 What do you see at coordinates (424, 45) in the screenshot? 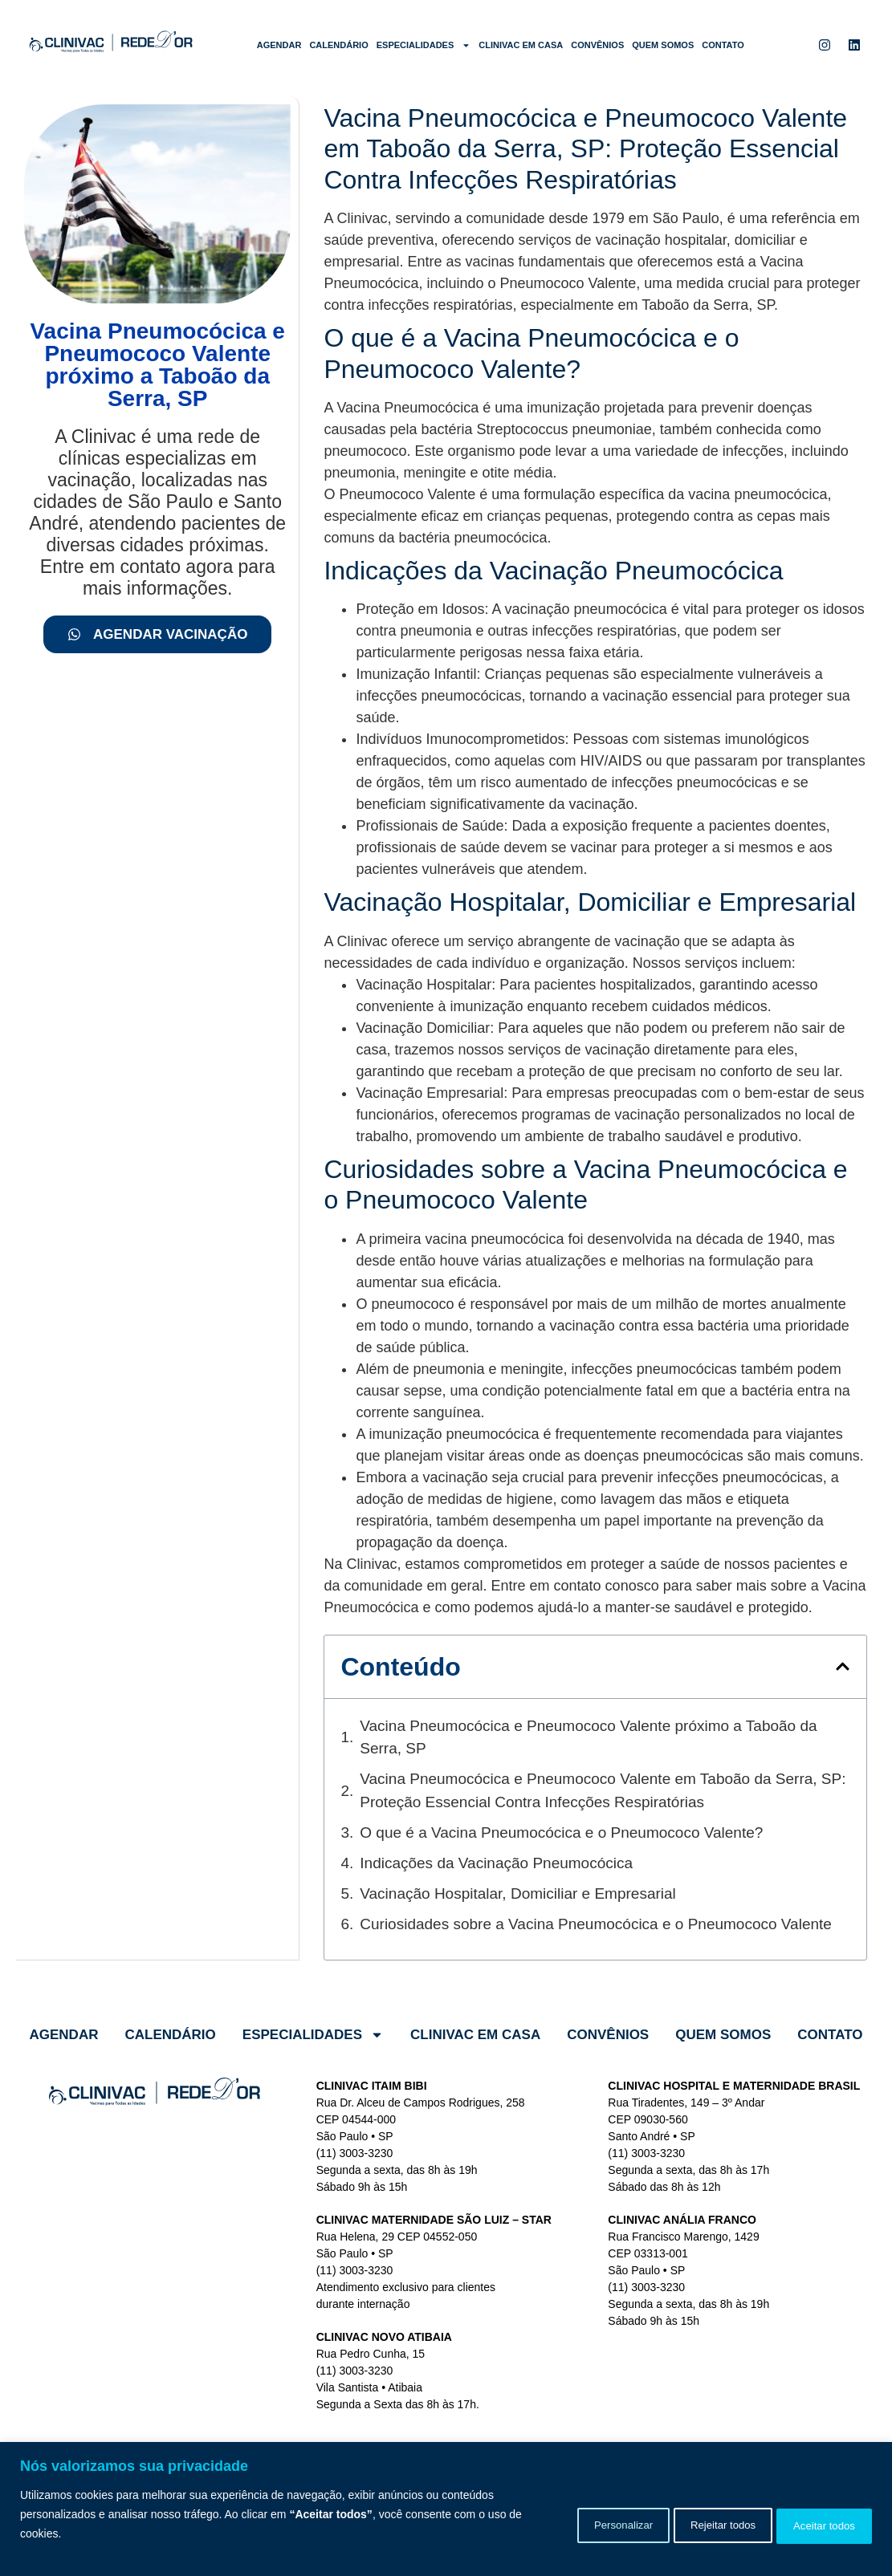
I see `Especialidades` at bounding box center [424, 45].